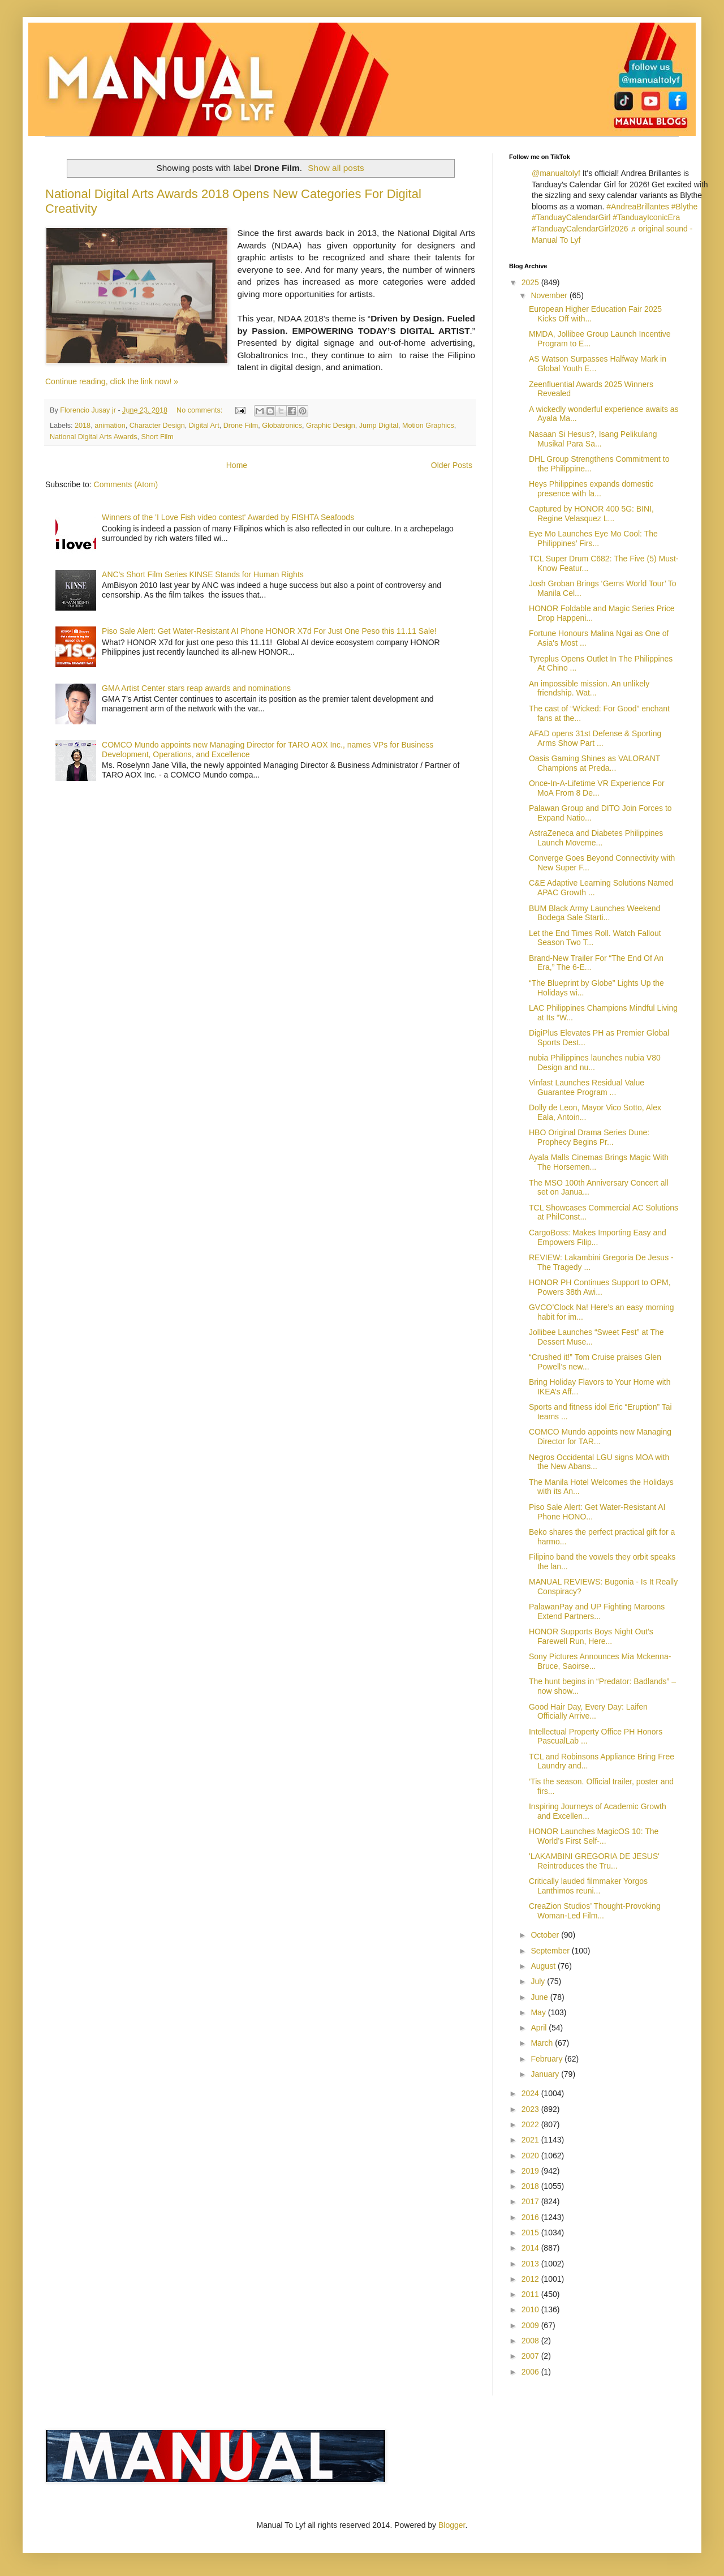  I want to click on 'LAKAMBINI GREGORIA DE JESUS' Reintroduces the Tru..., so click(594, 1861).